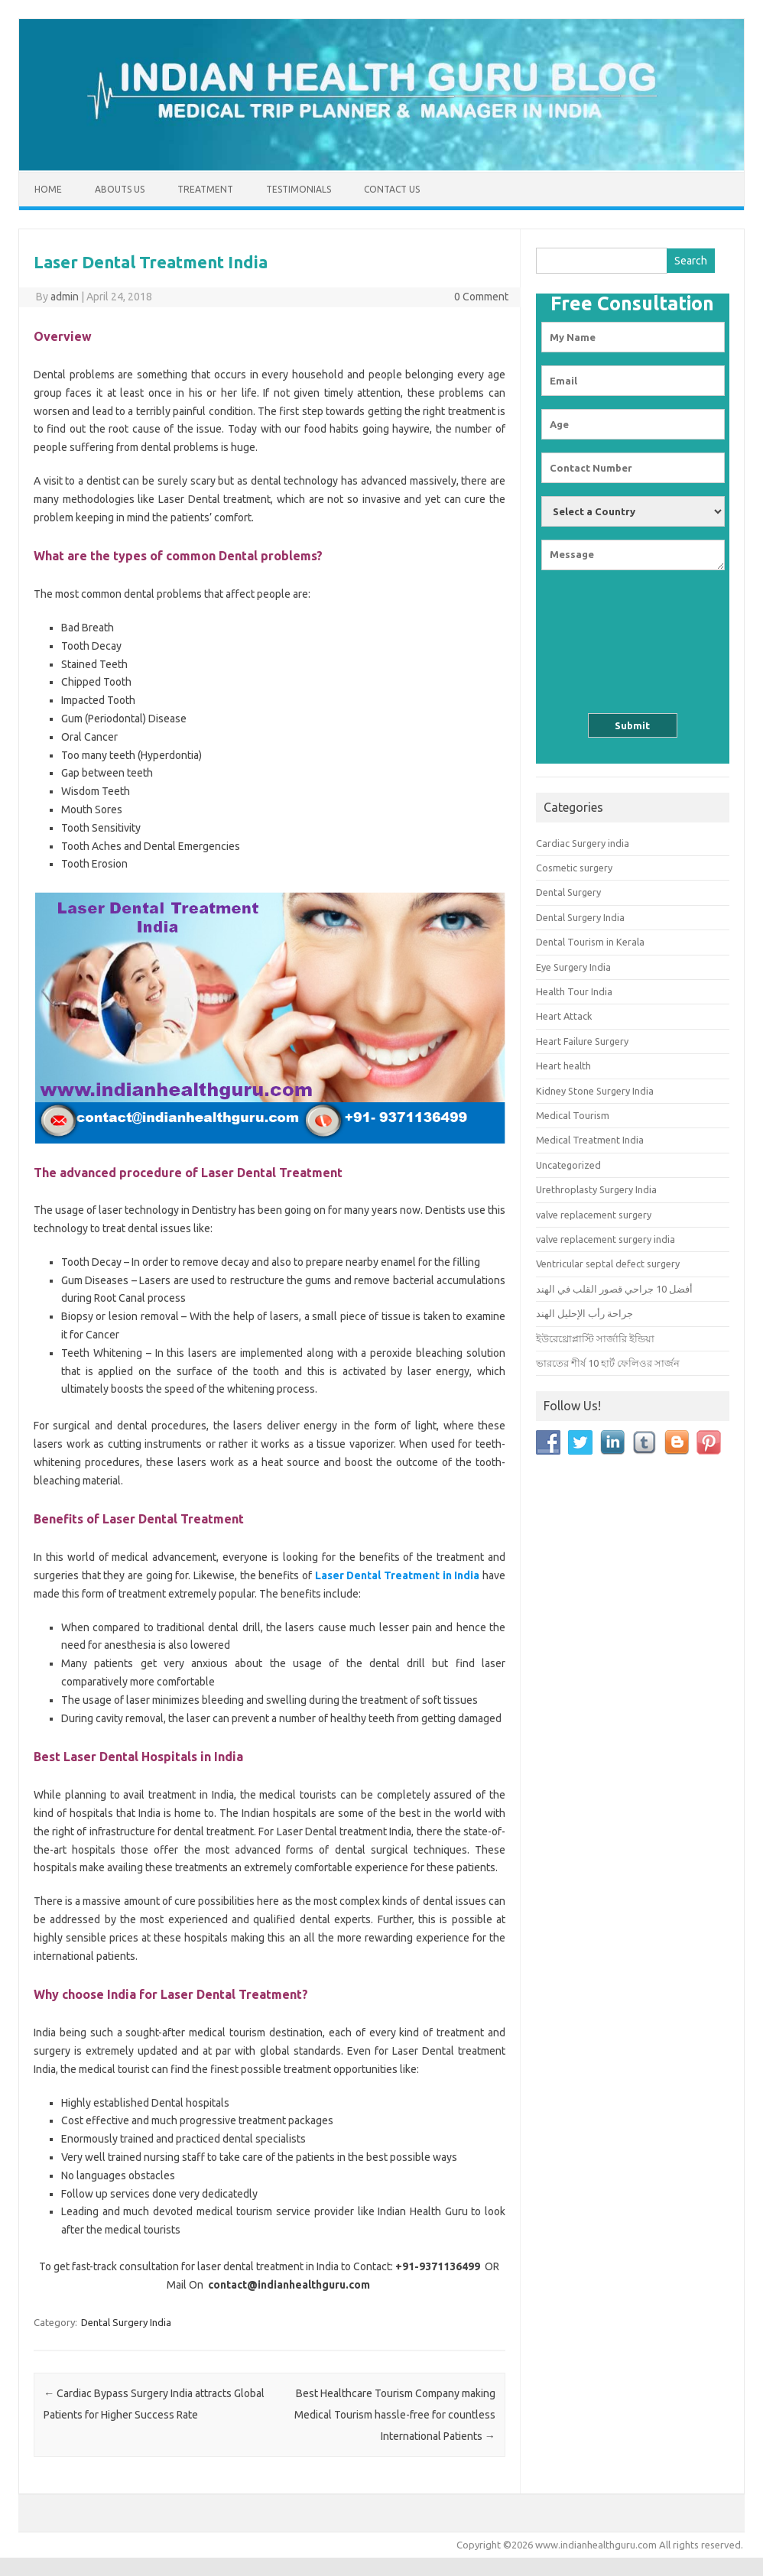  Describe the element at coordinates (568, 892) in the screenshot. I see `Dental Surgery` at that location.